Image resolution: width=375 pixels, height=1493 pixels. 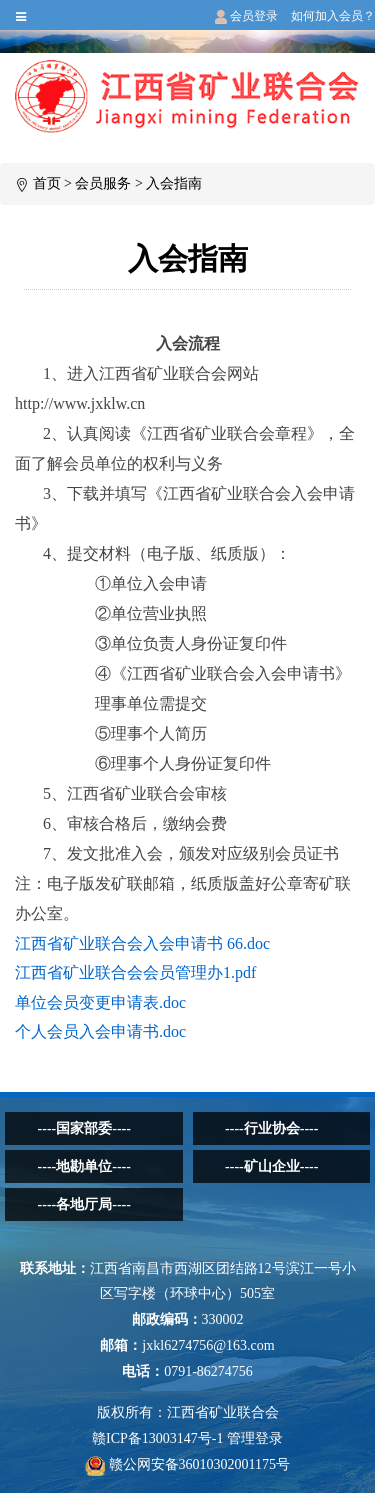 What do you see at coordinates (84, 1166) in the screenshot?
I see `----地勘单位----` at bounding box center [84, 1166].